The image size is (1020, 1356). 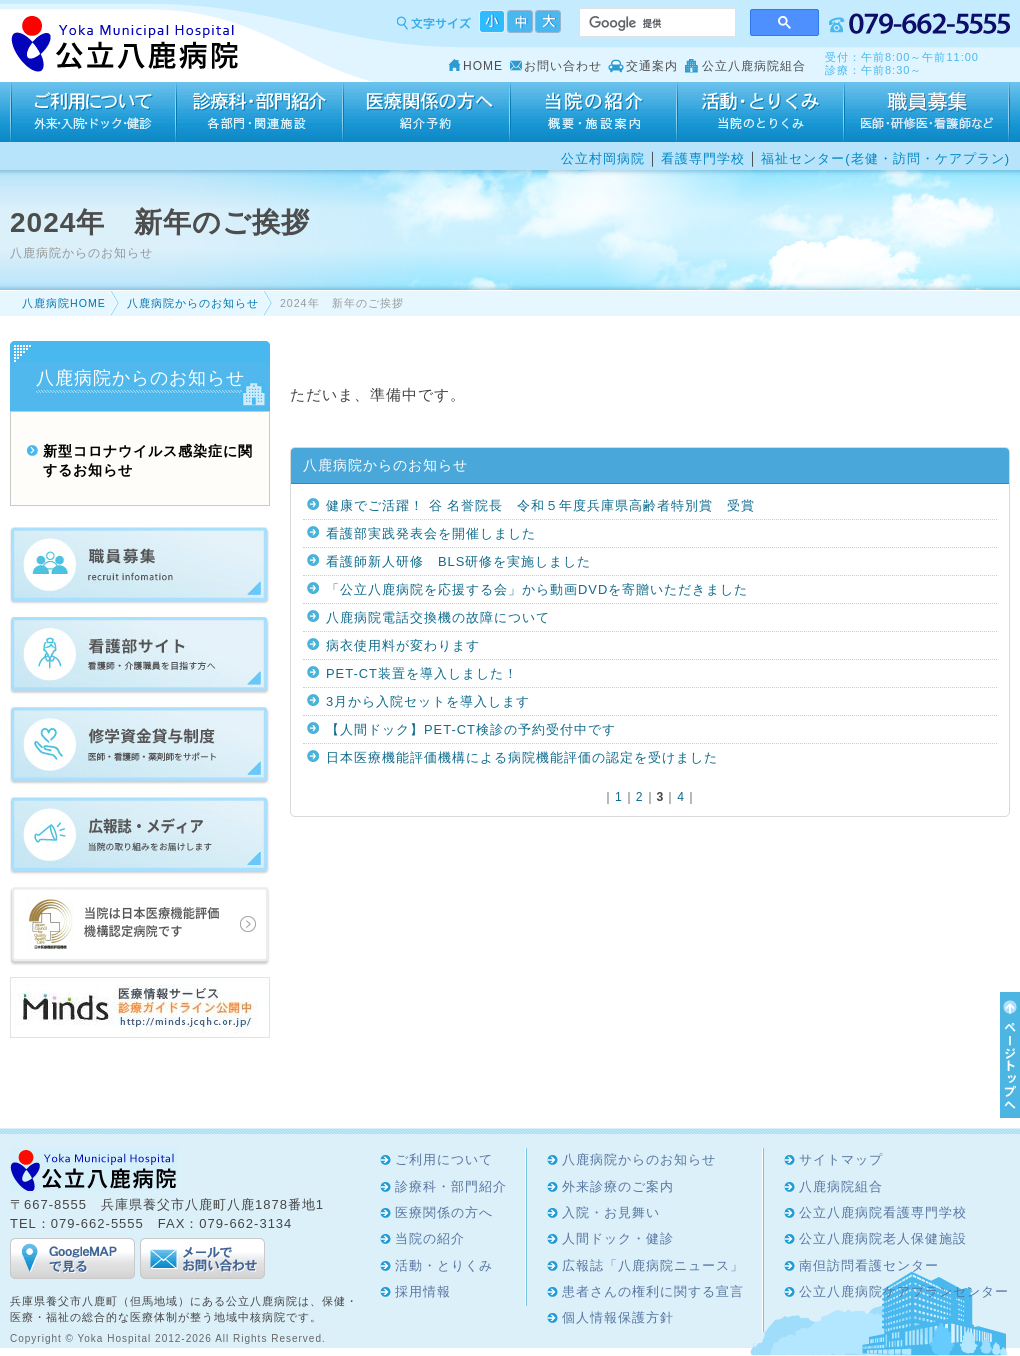 What do you see at coordinates (760, 112) in the screenshot?
I see `活動・とりくみ` at bounding box center [760, 112].